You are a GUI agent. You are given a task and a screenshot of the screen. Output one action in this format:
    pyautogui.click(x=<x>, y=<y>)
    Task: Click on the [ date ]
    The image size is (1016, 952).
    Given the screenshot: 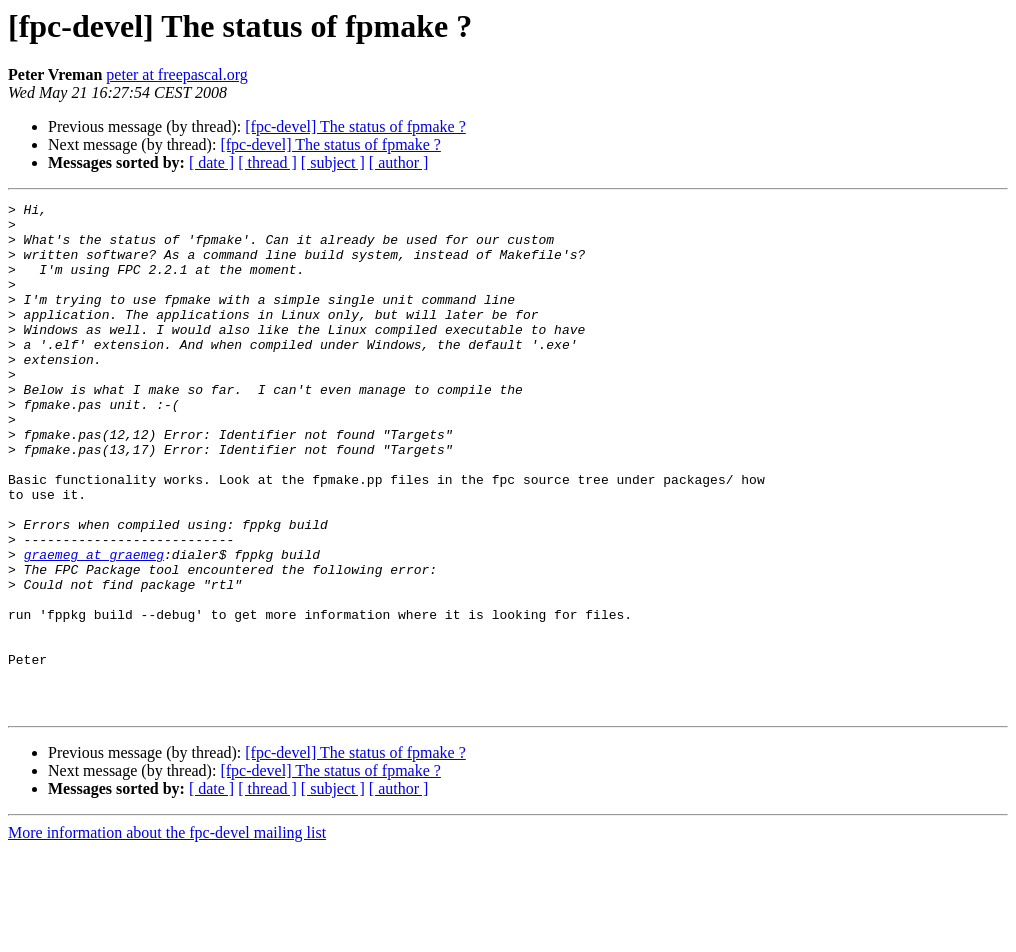 What is the action you would take?
    pyautogui.click(x=211, y=162)
    